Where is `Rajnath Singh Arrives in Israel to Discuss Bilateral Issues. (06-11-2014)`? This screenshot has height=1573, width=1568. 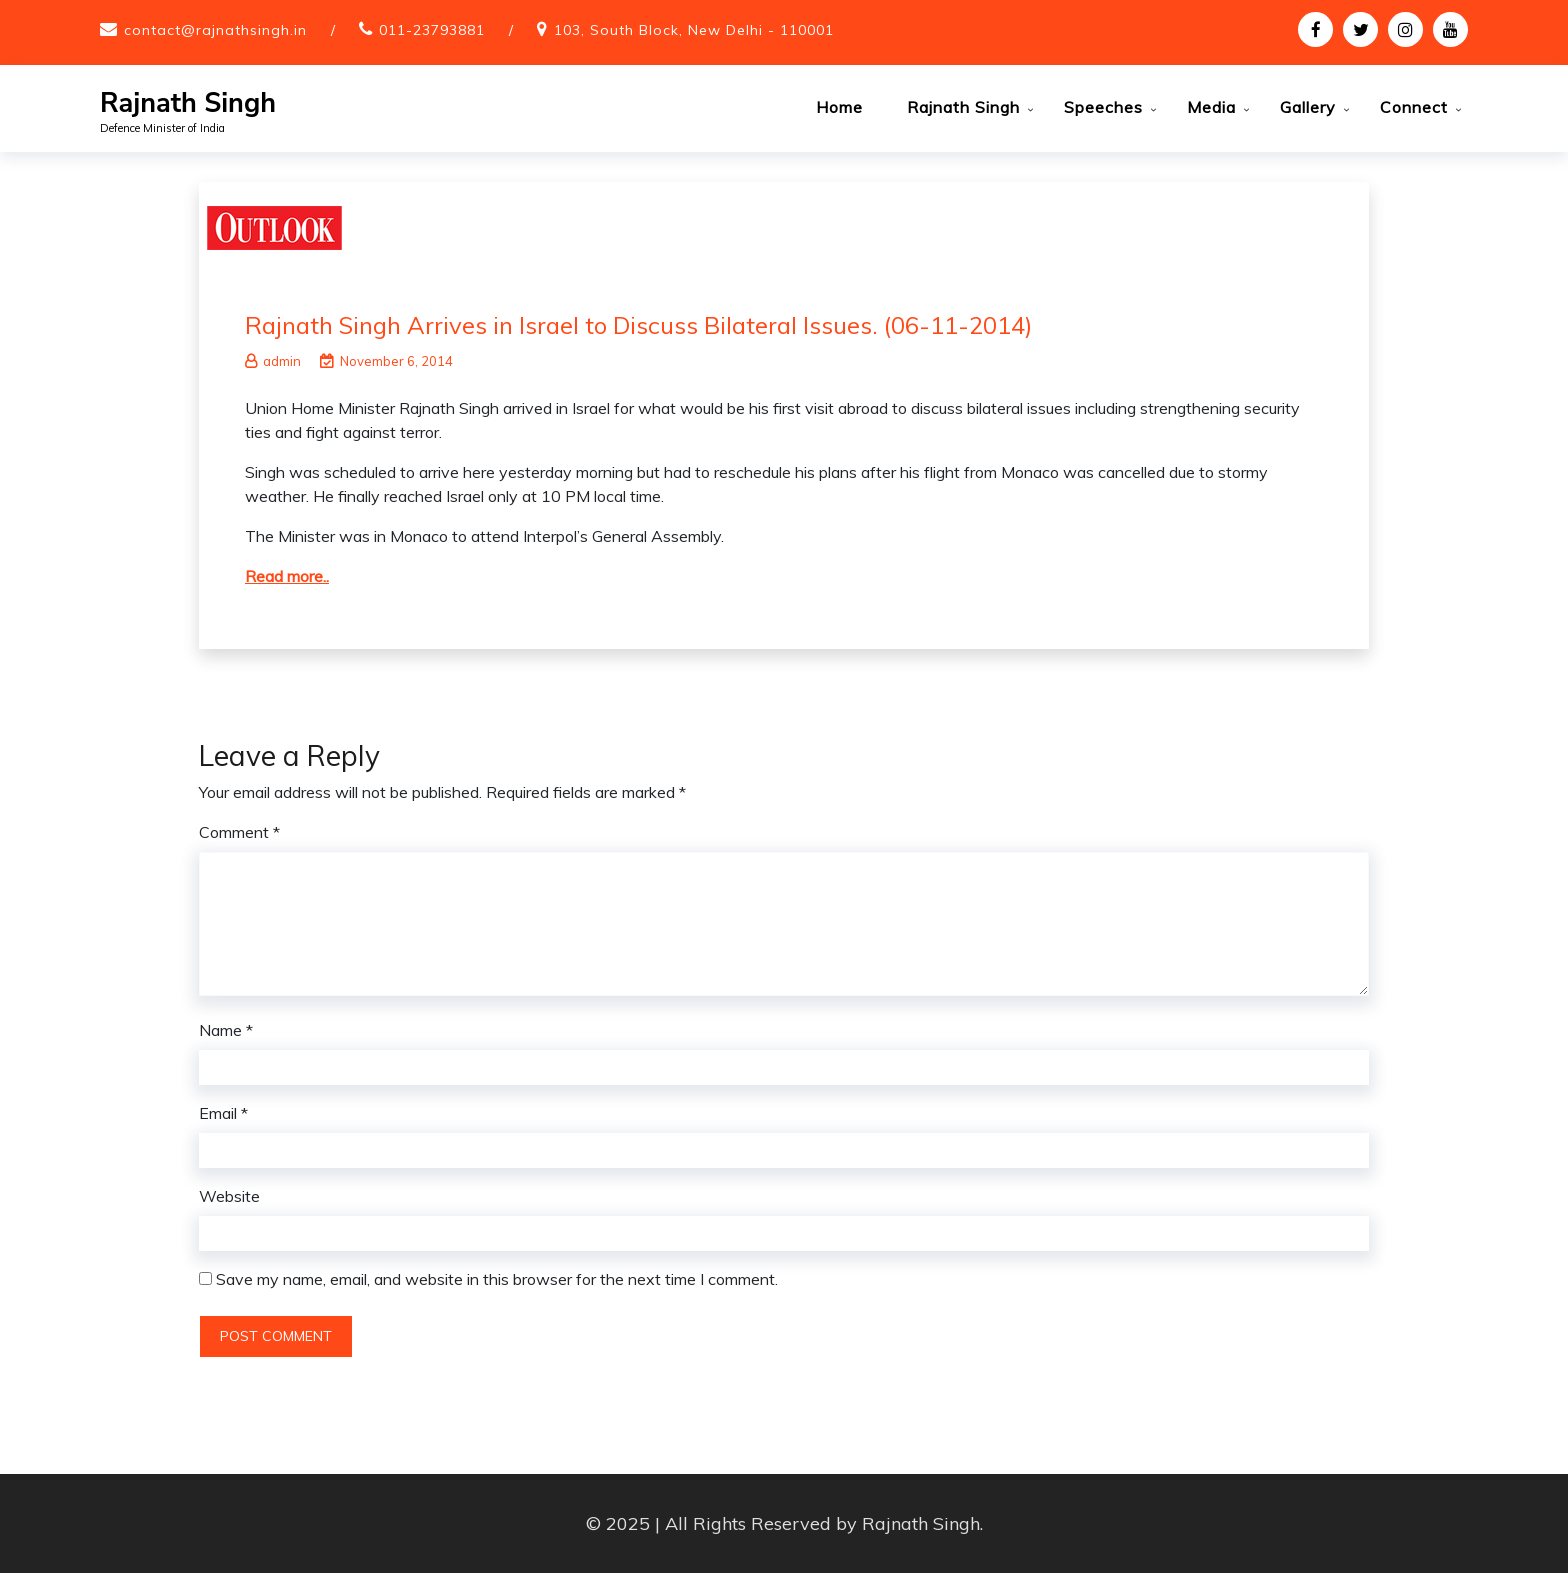 Rajnath Singh Arrives in Israel to Discuss Bilateral Issues. (06-11-2014) is located at coordinates (638, 324).